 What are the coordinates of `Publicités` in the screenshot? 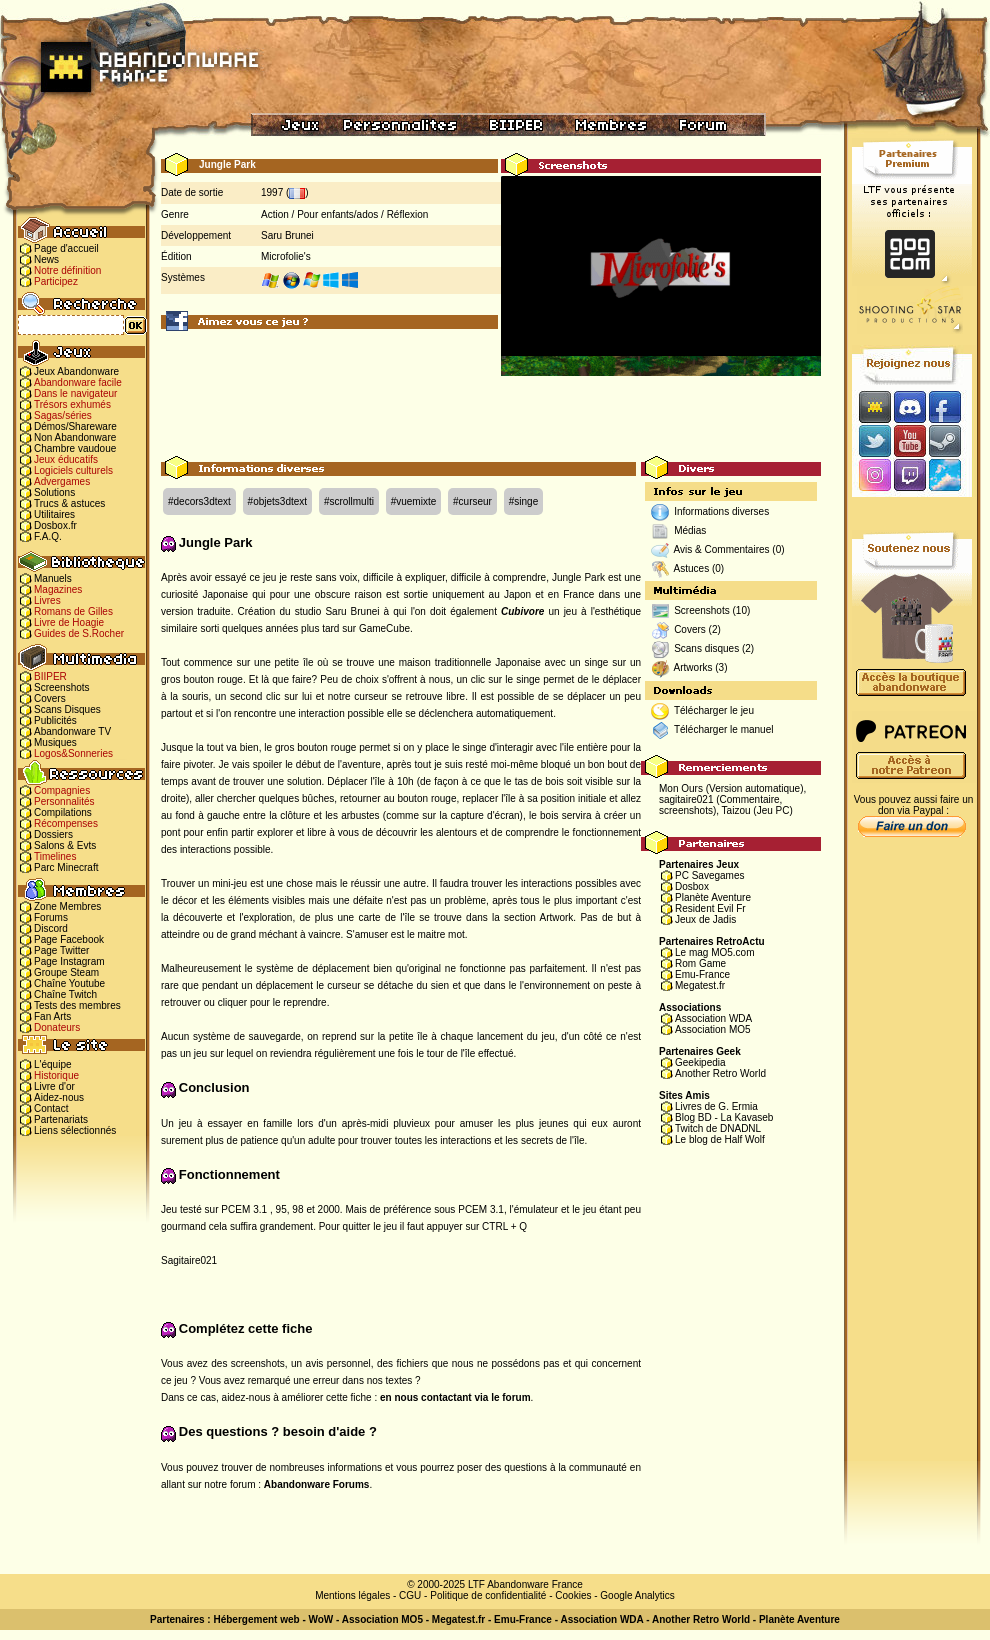 It's located at (55, 720).